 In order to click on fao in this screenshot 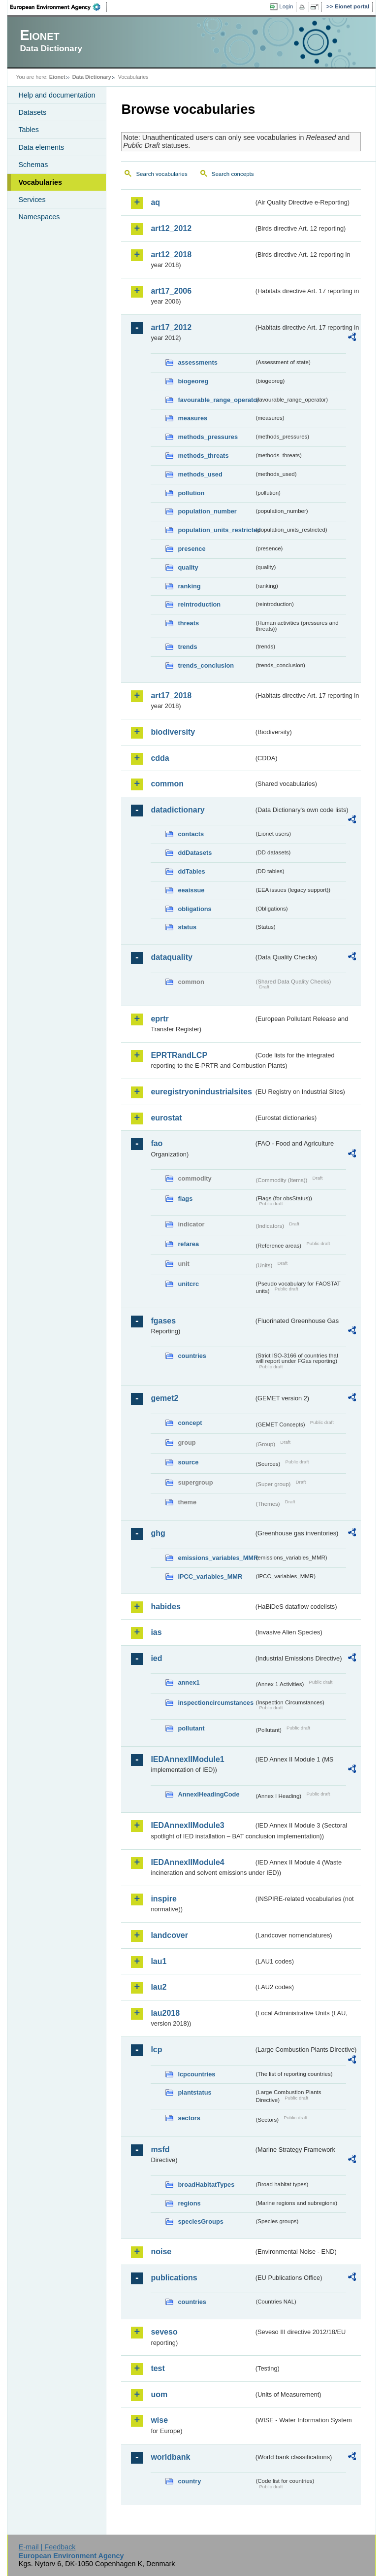, I will do `click(156, 1143)`.